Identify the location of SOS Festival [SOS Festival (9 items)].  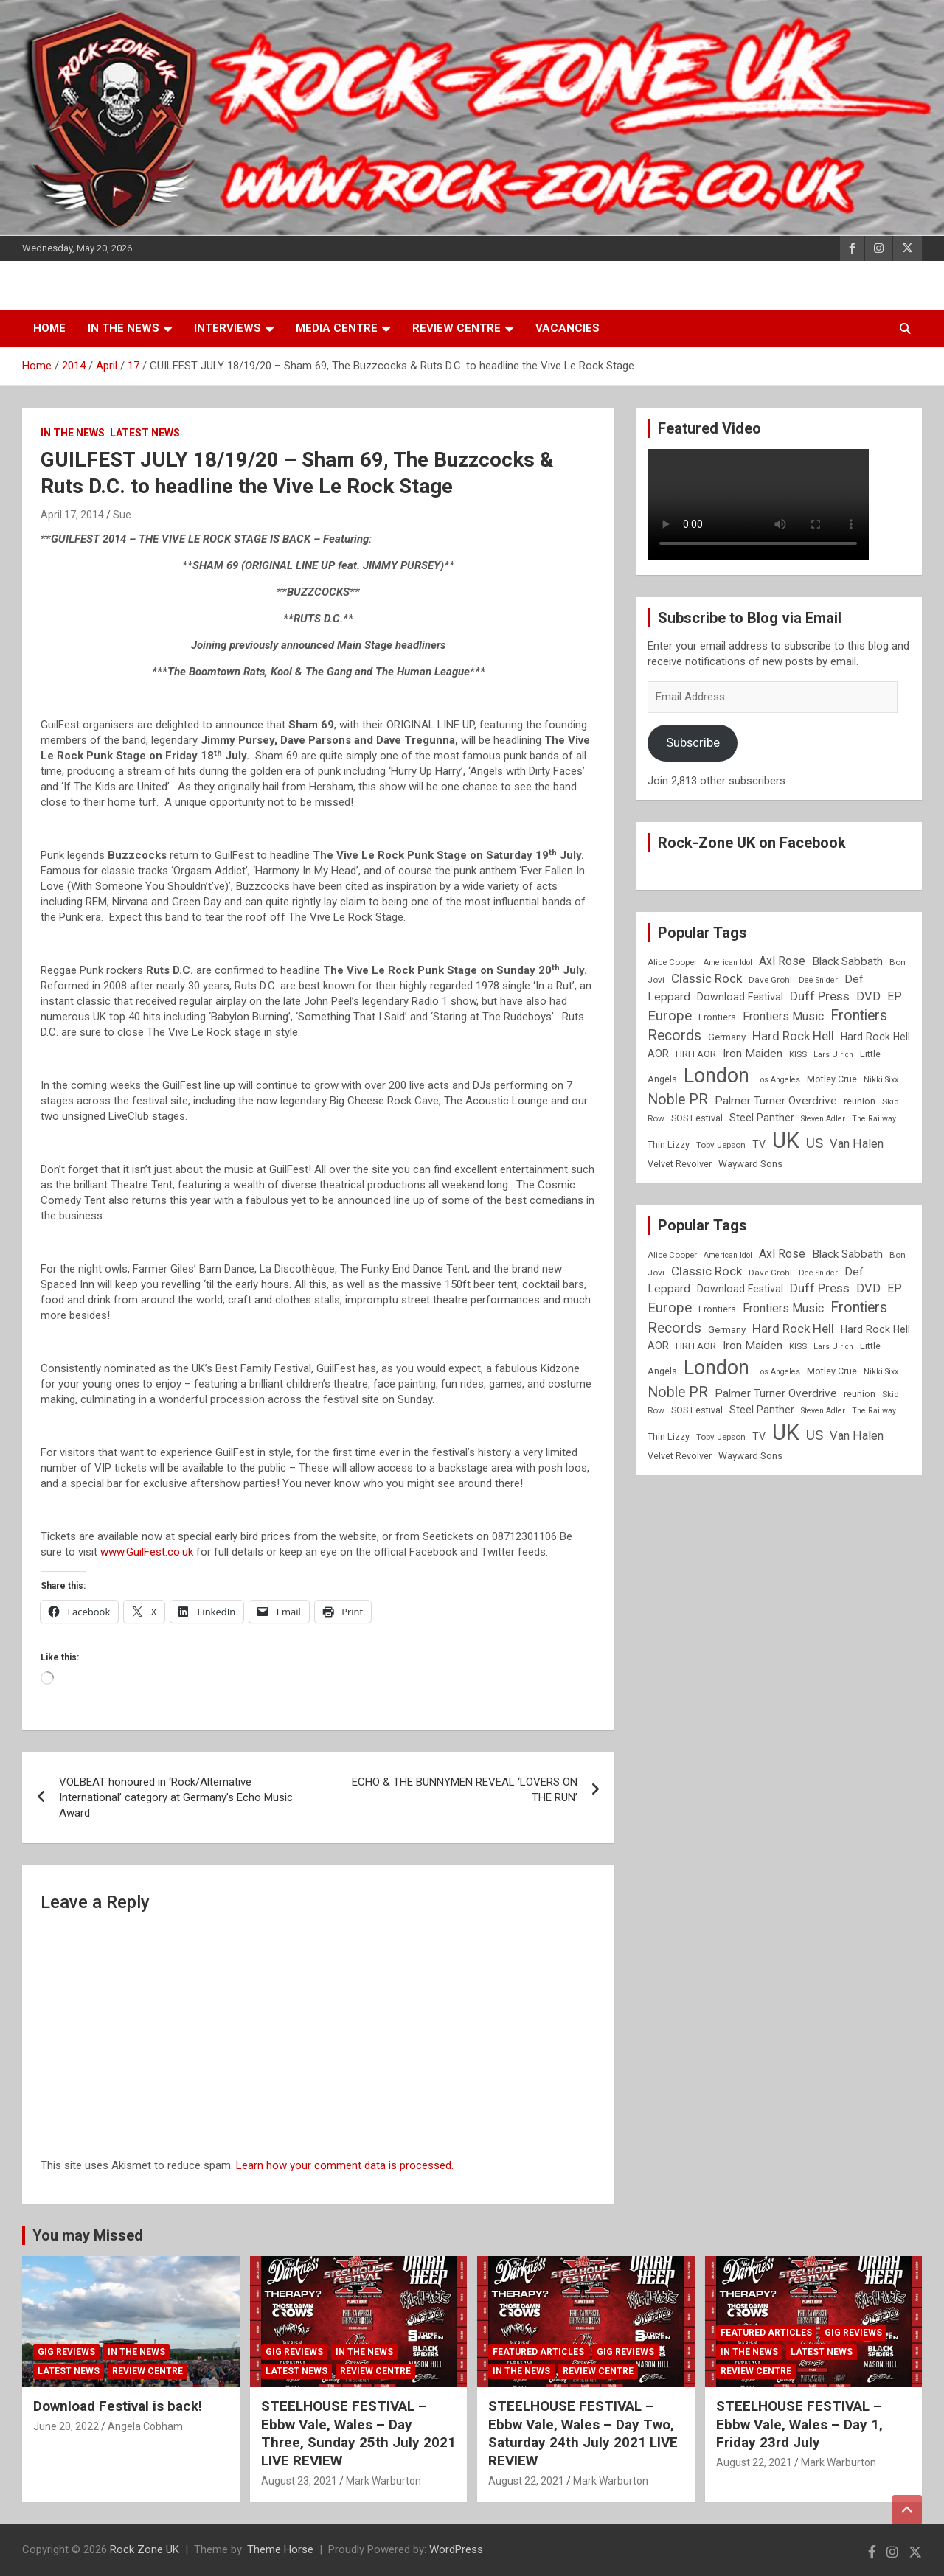
(697, 1118).